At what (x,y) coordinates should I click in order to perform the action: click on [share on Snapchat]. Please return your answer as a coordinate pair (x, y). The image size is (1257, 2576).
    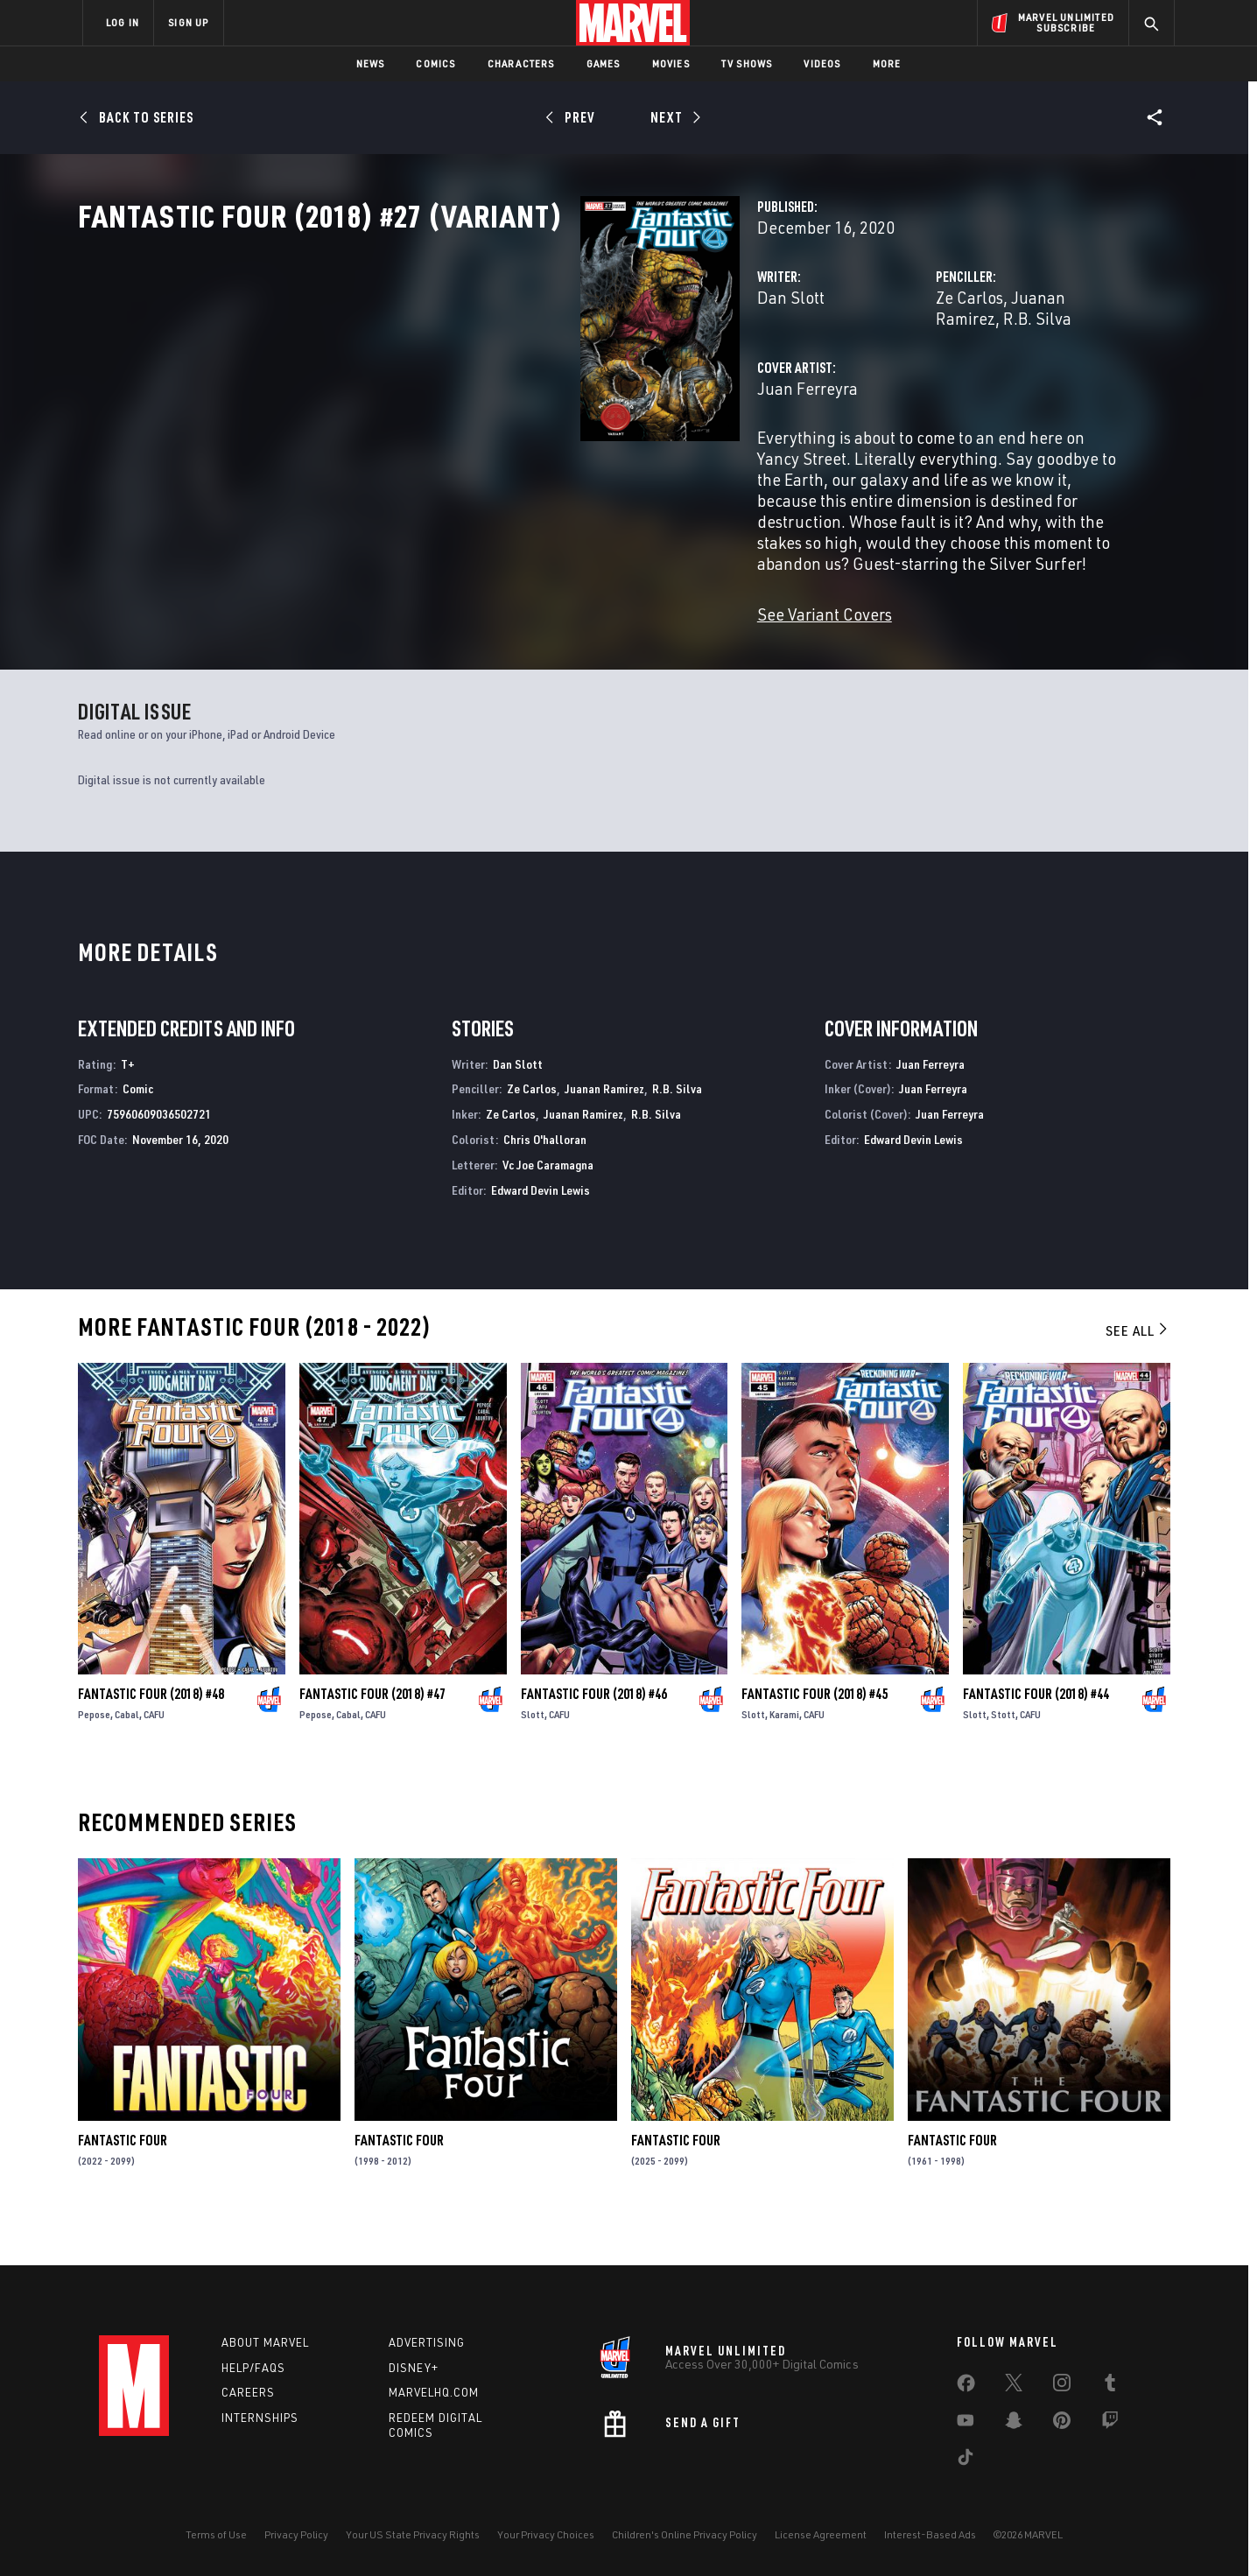
    Looking at the image, I should click on (1013, 2423).